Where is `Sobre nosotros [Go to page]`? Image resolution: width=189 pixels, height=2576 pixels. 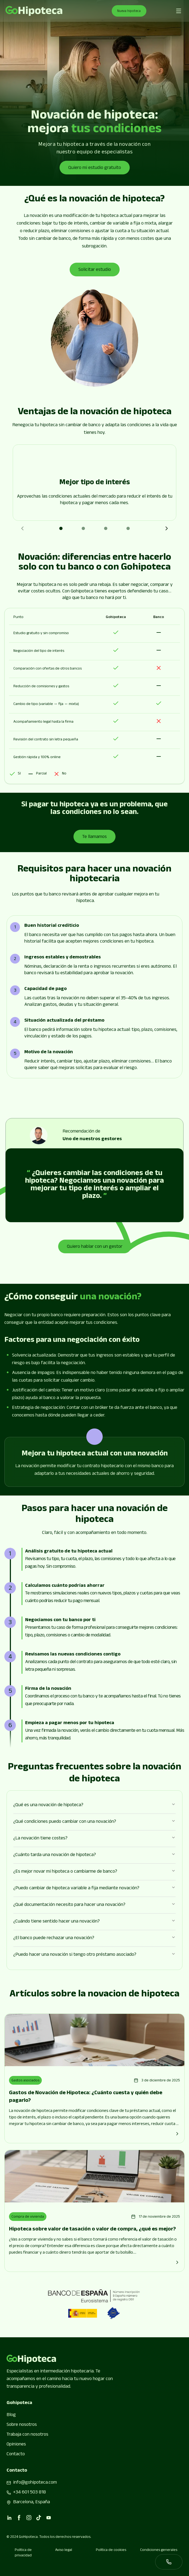
Sobre nosotros [Go to page] is located at coordinates (22, 2425).